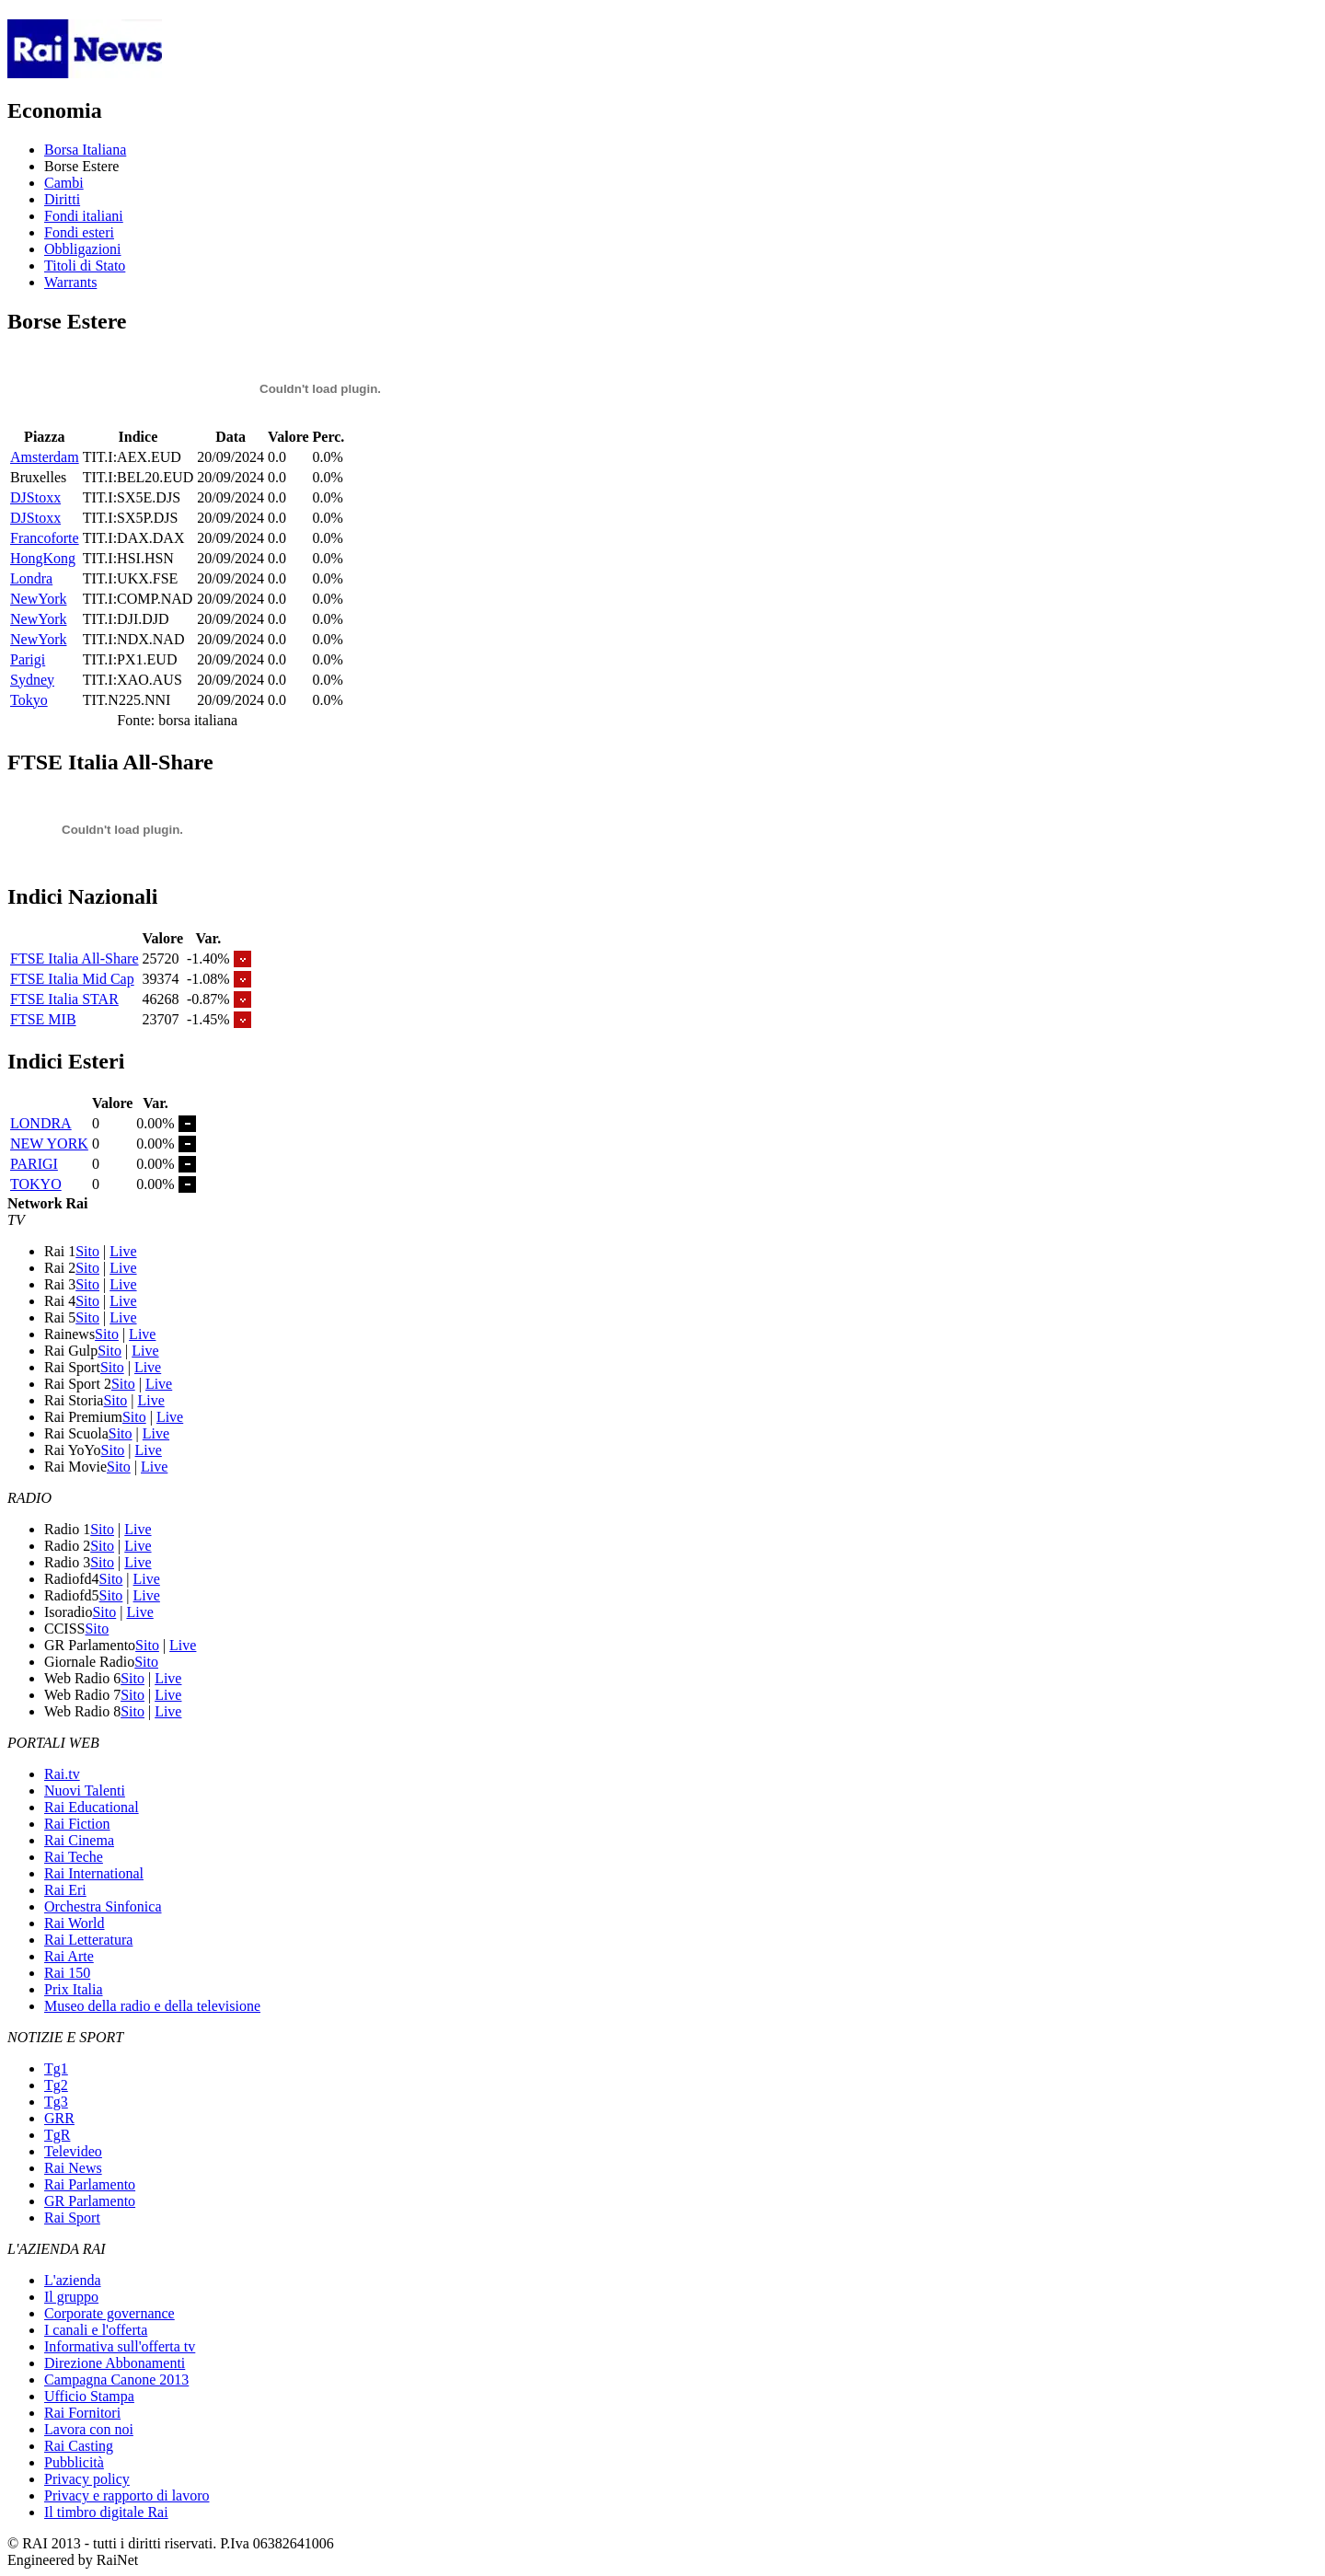  What do you see at coordinates (152, 2006) in the screenshot?
I see `Museo della radio e della televisione` at bounding box center [152, 2006].